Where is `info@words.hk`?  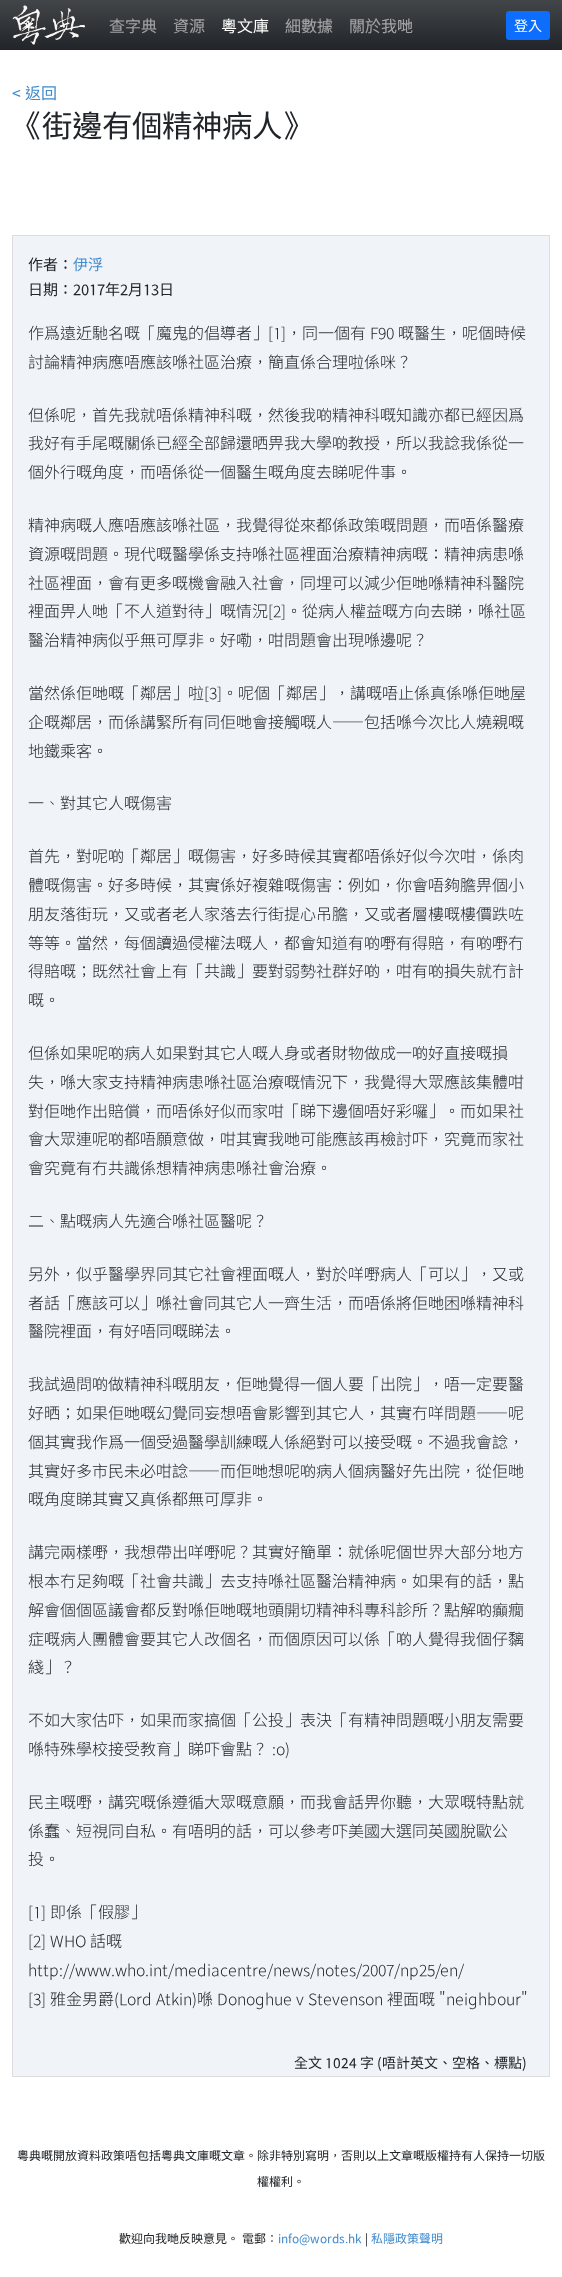
info@words.hk is located at coordinates (320, 2237).